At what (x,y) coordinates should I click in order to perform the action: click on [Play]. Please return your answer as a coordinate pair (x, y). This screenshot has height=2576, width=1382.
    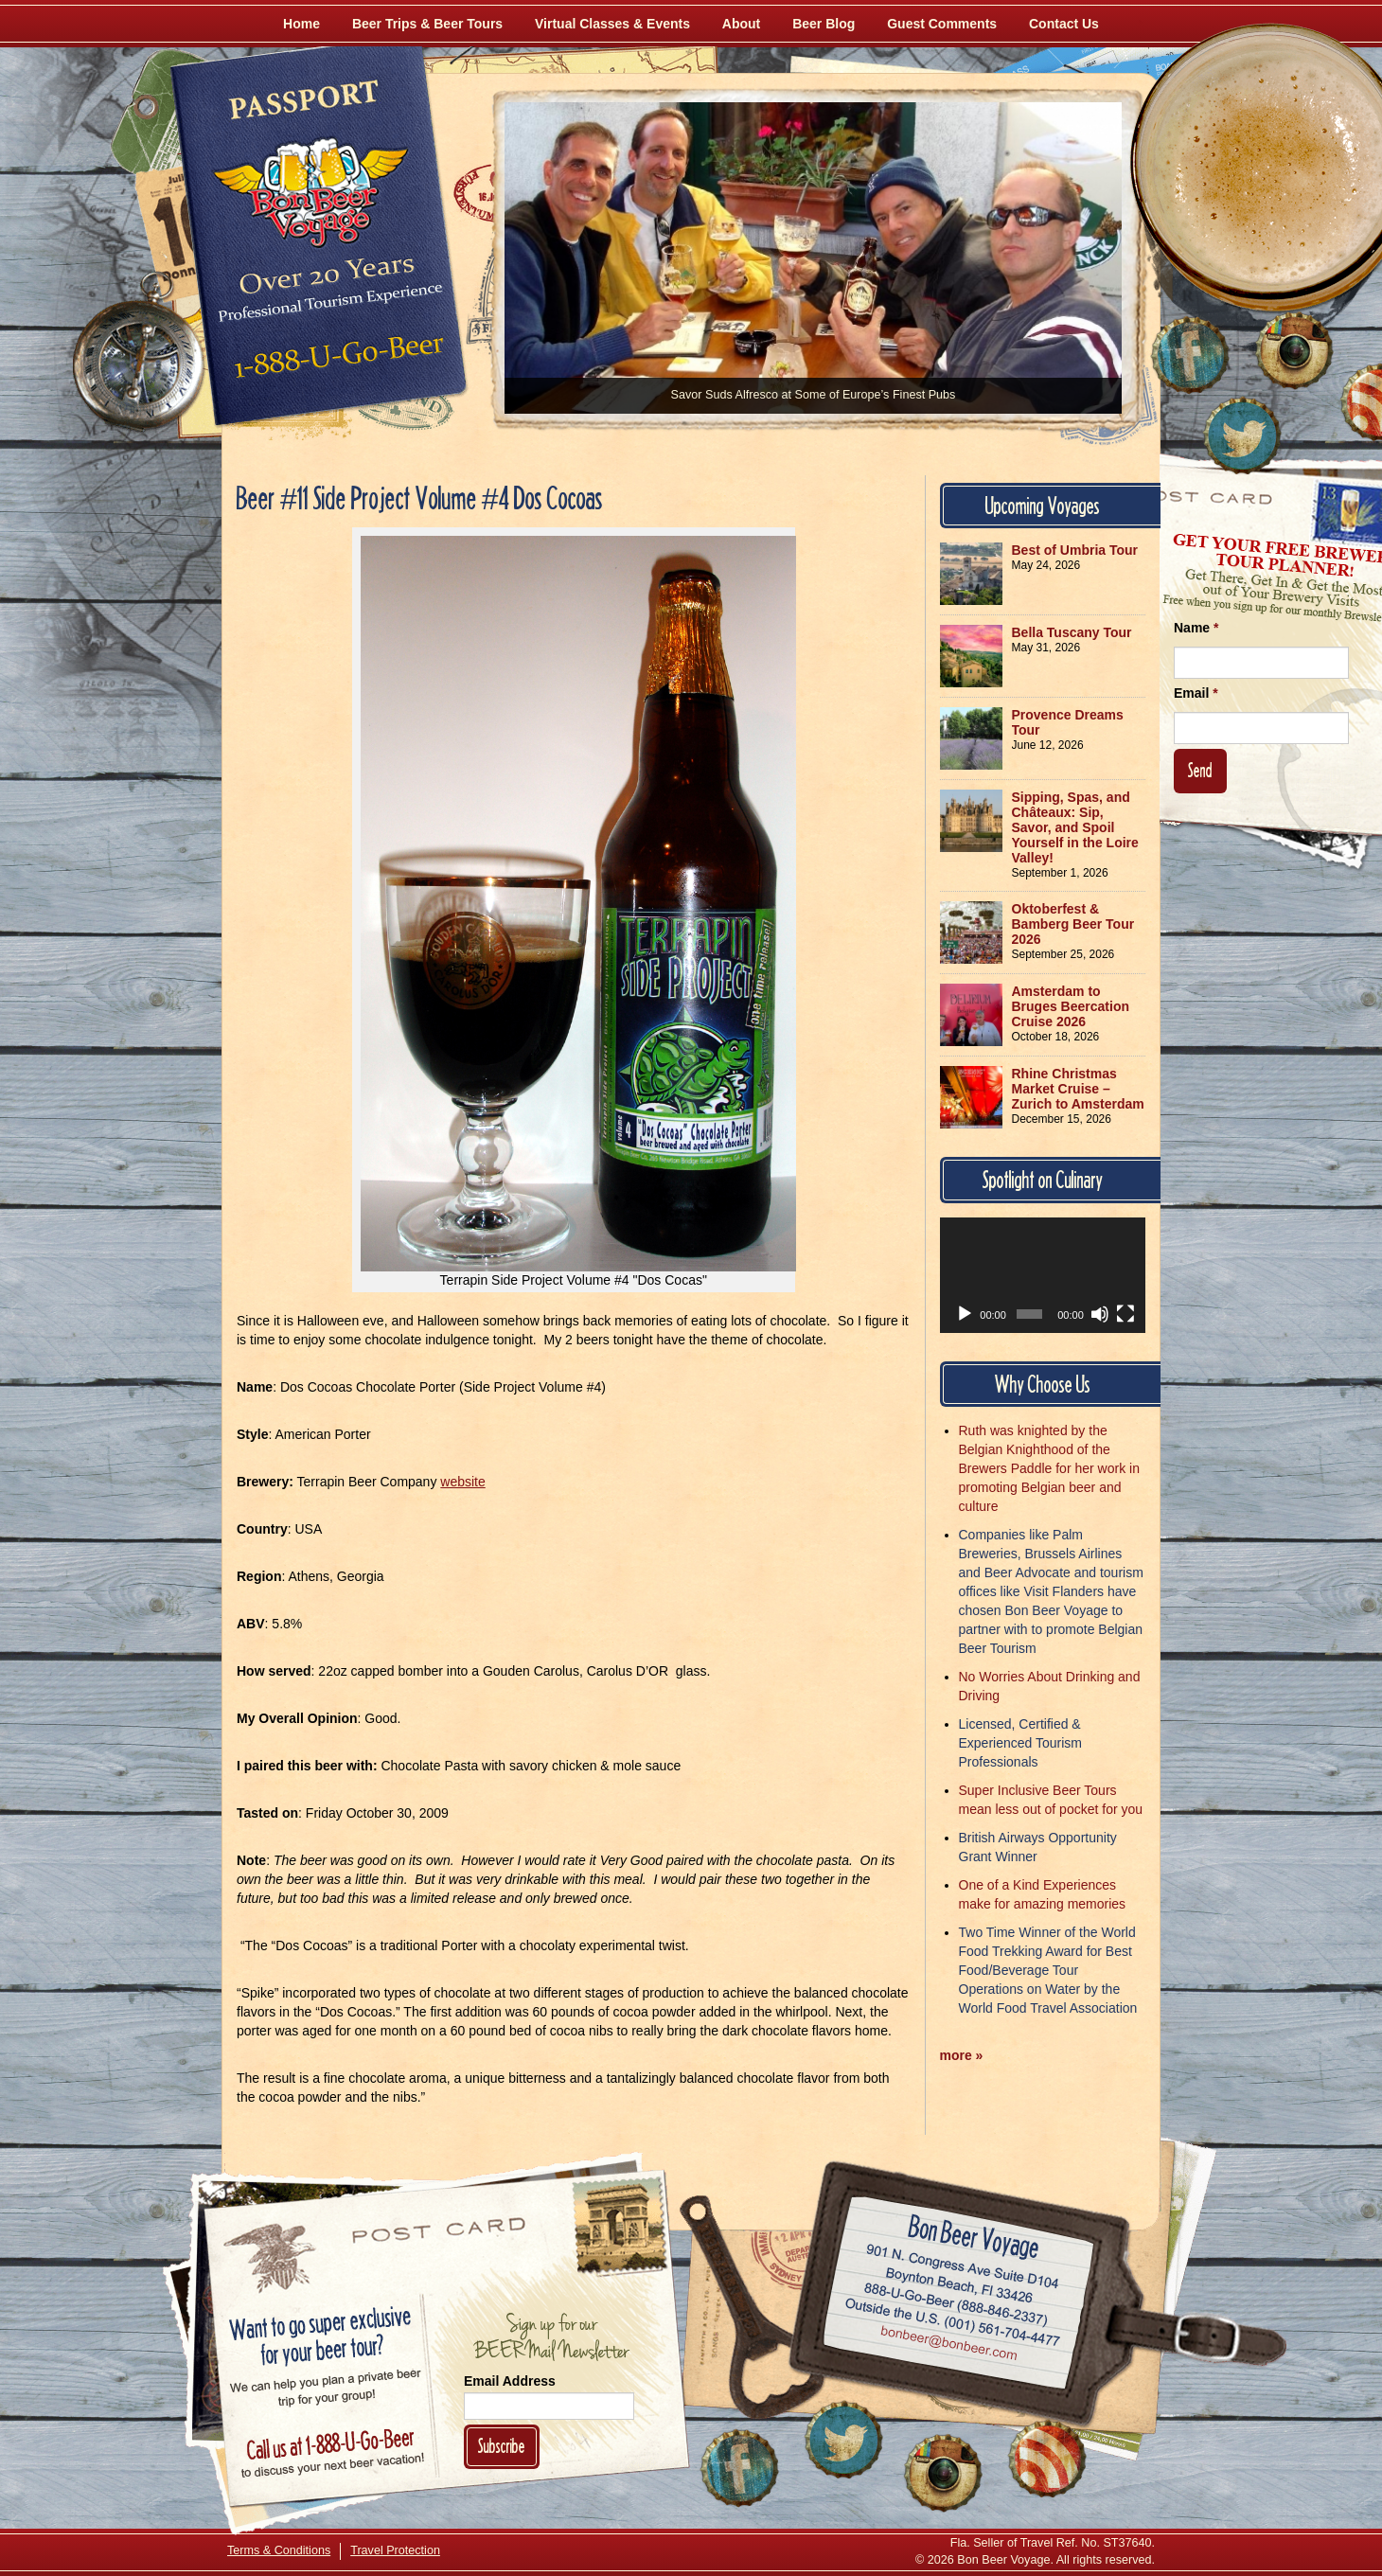
    Looking at the image, I should click on (964, 1314).